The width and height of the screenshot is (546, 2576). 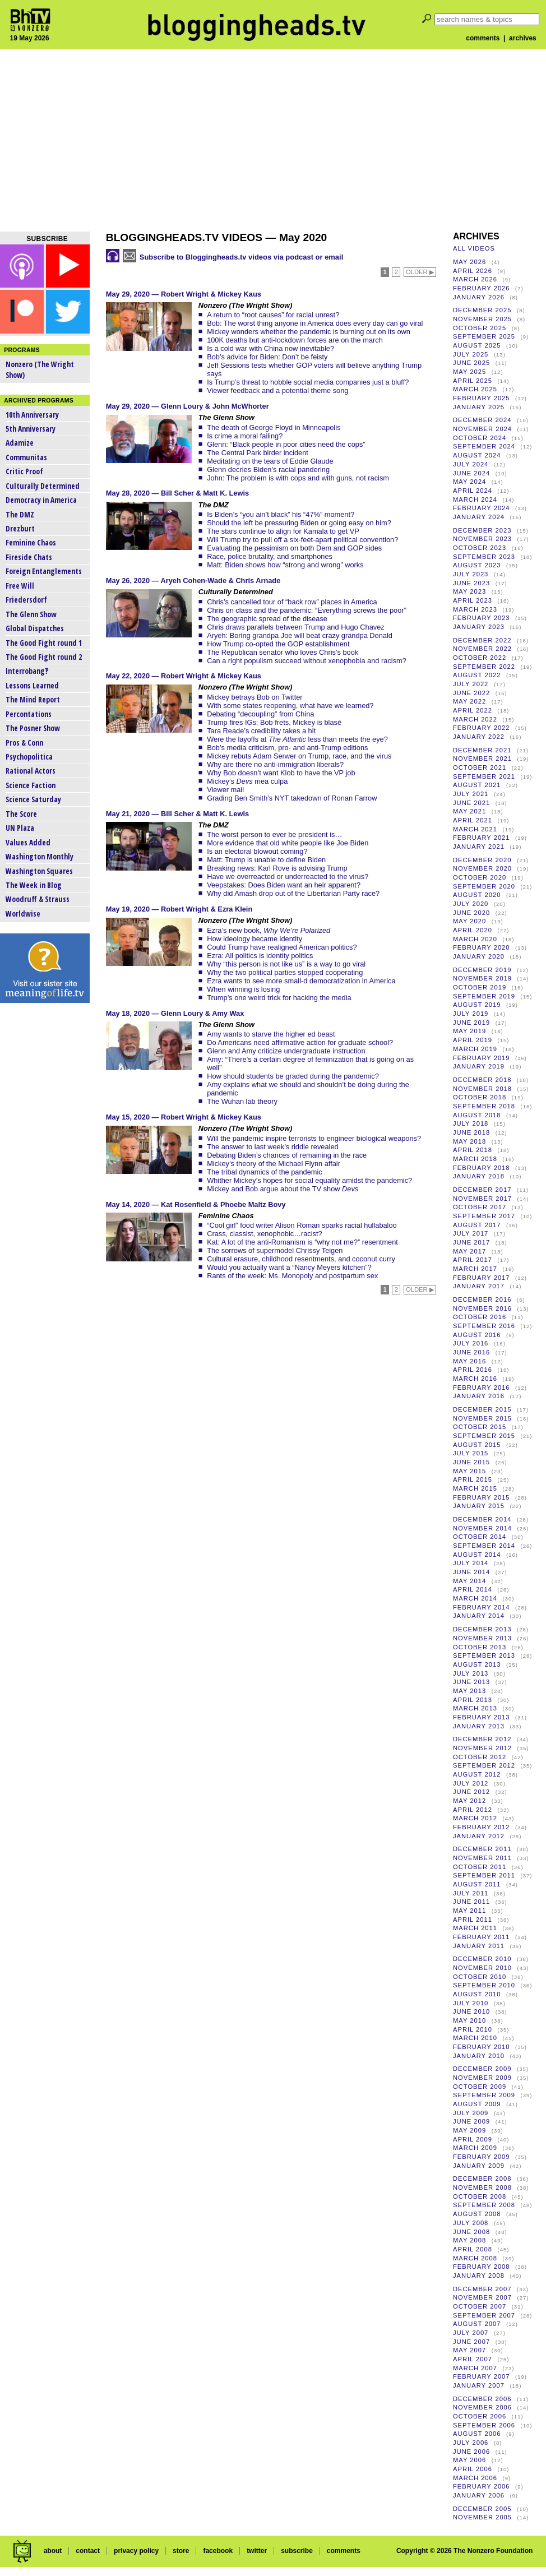 I want to click on The sorrows of supermodel Chrissy Teigen, so click(x=275, y=1250).